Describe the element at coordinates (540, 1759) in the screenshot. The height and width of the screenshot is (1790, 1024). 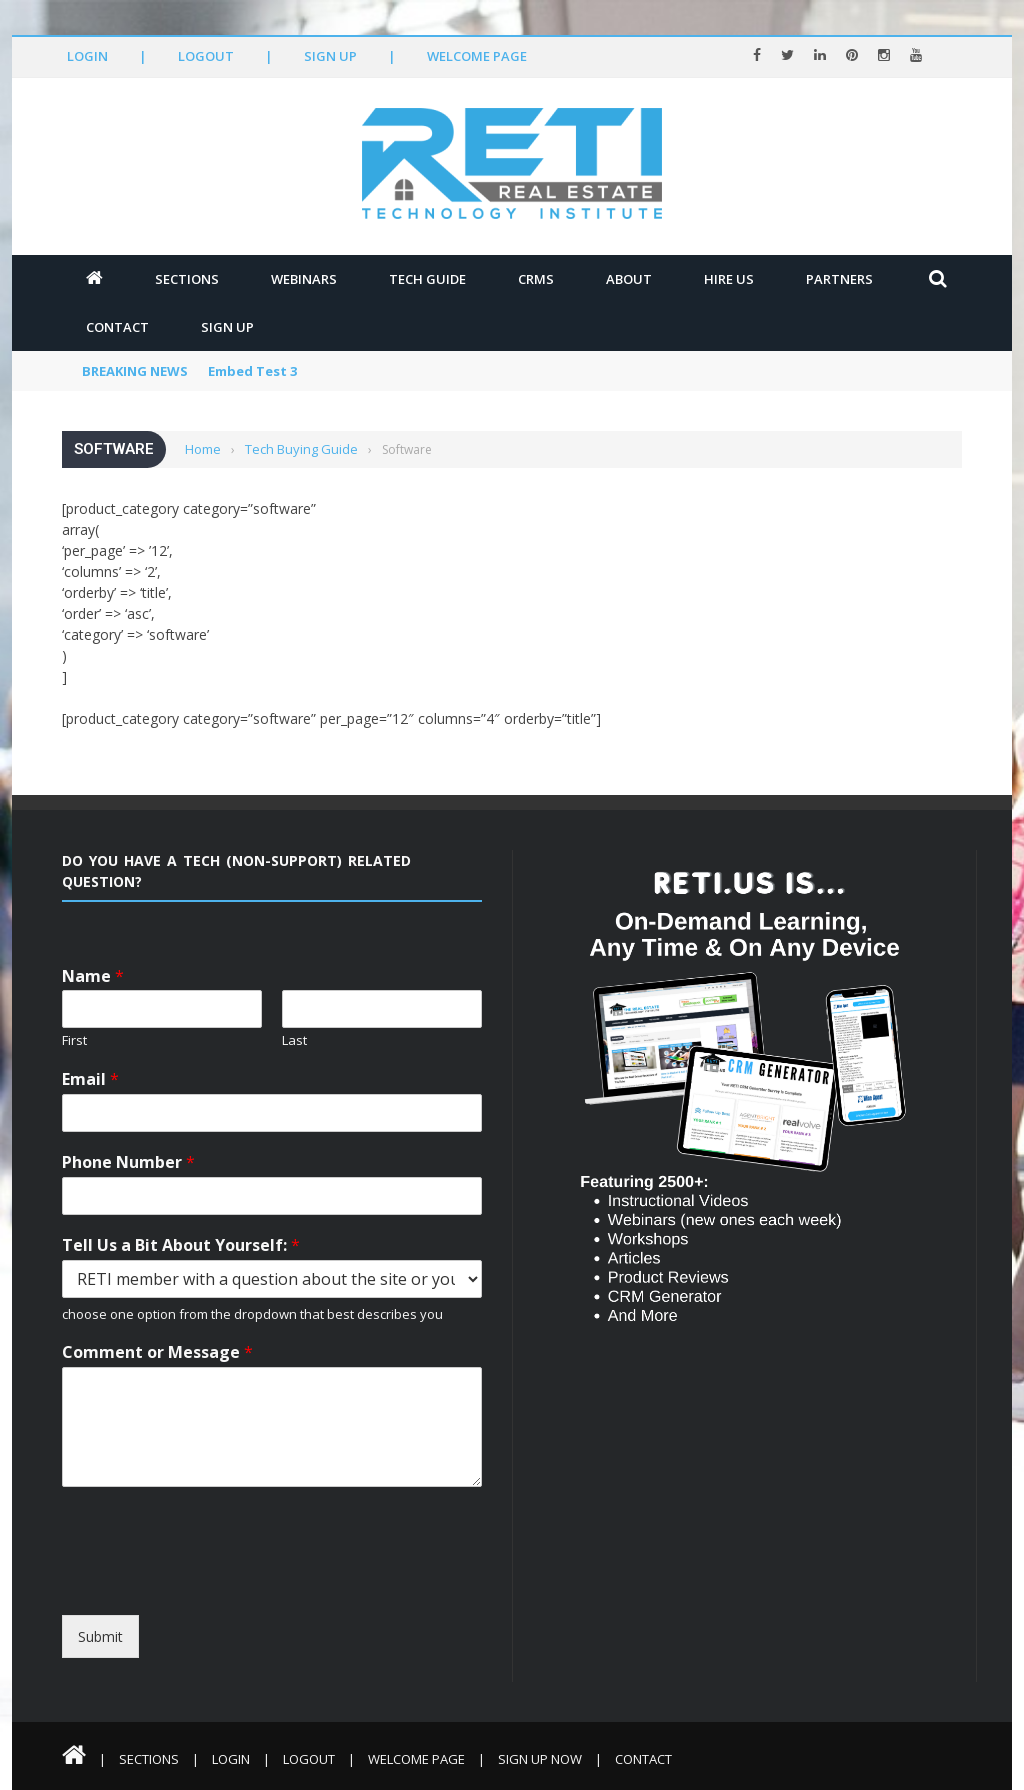
I see `Sign Up Now` at that location.